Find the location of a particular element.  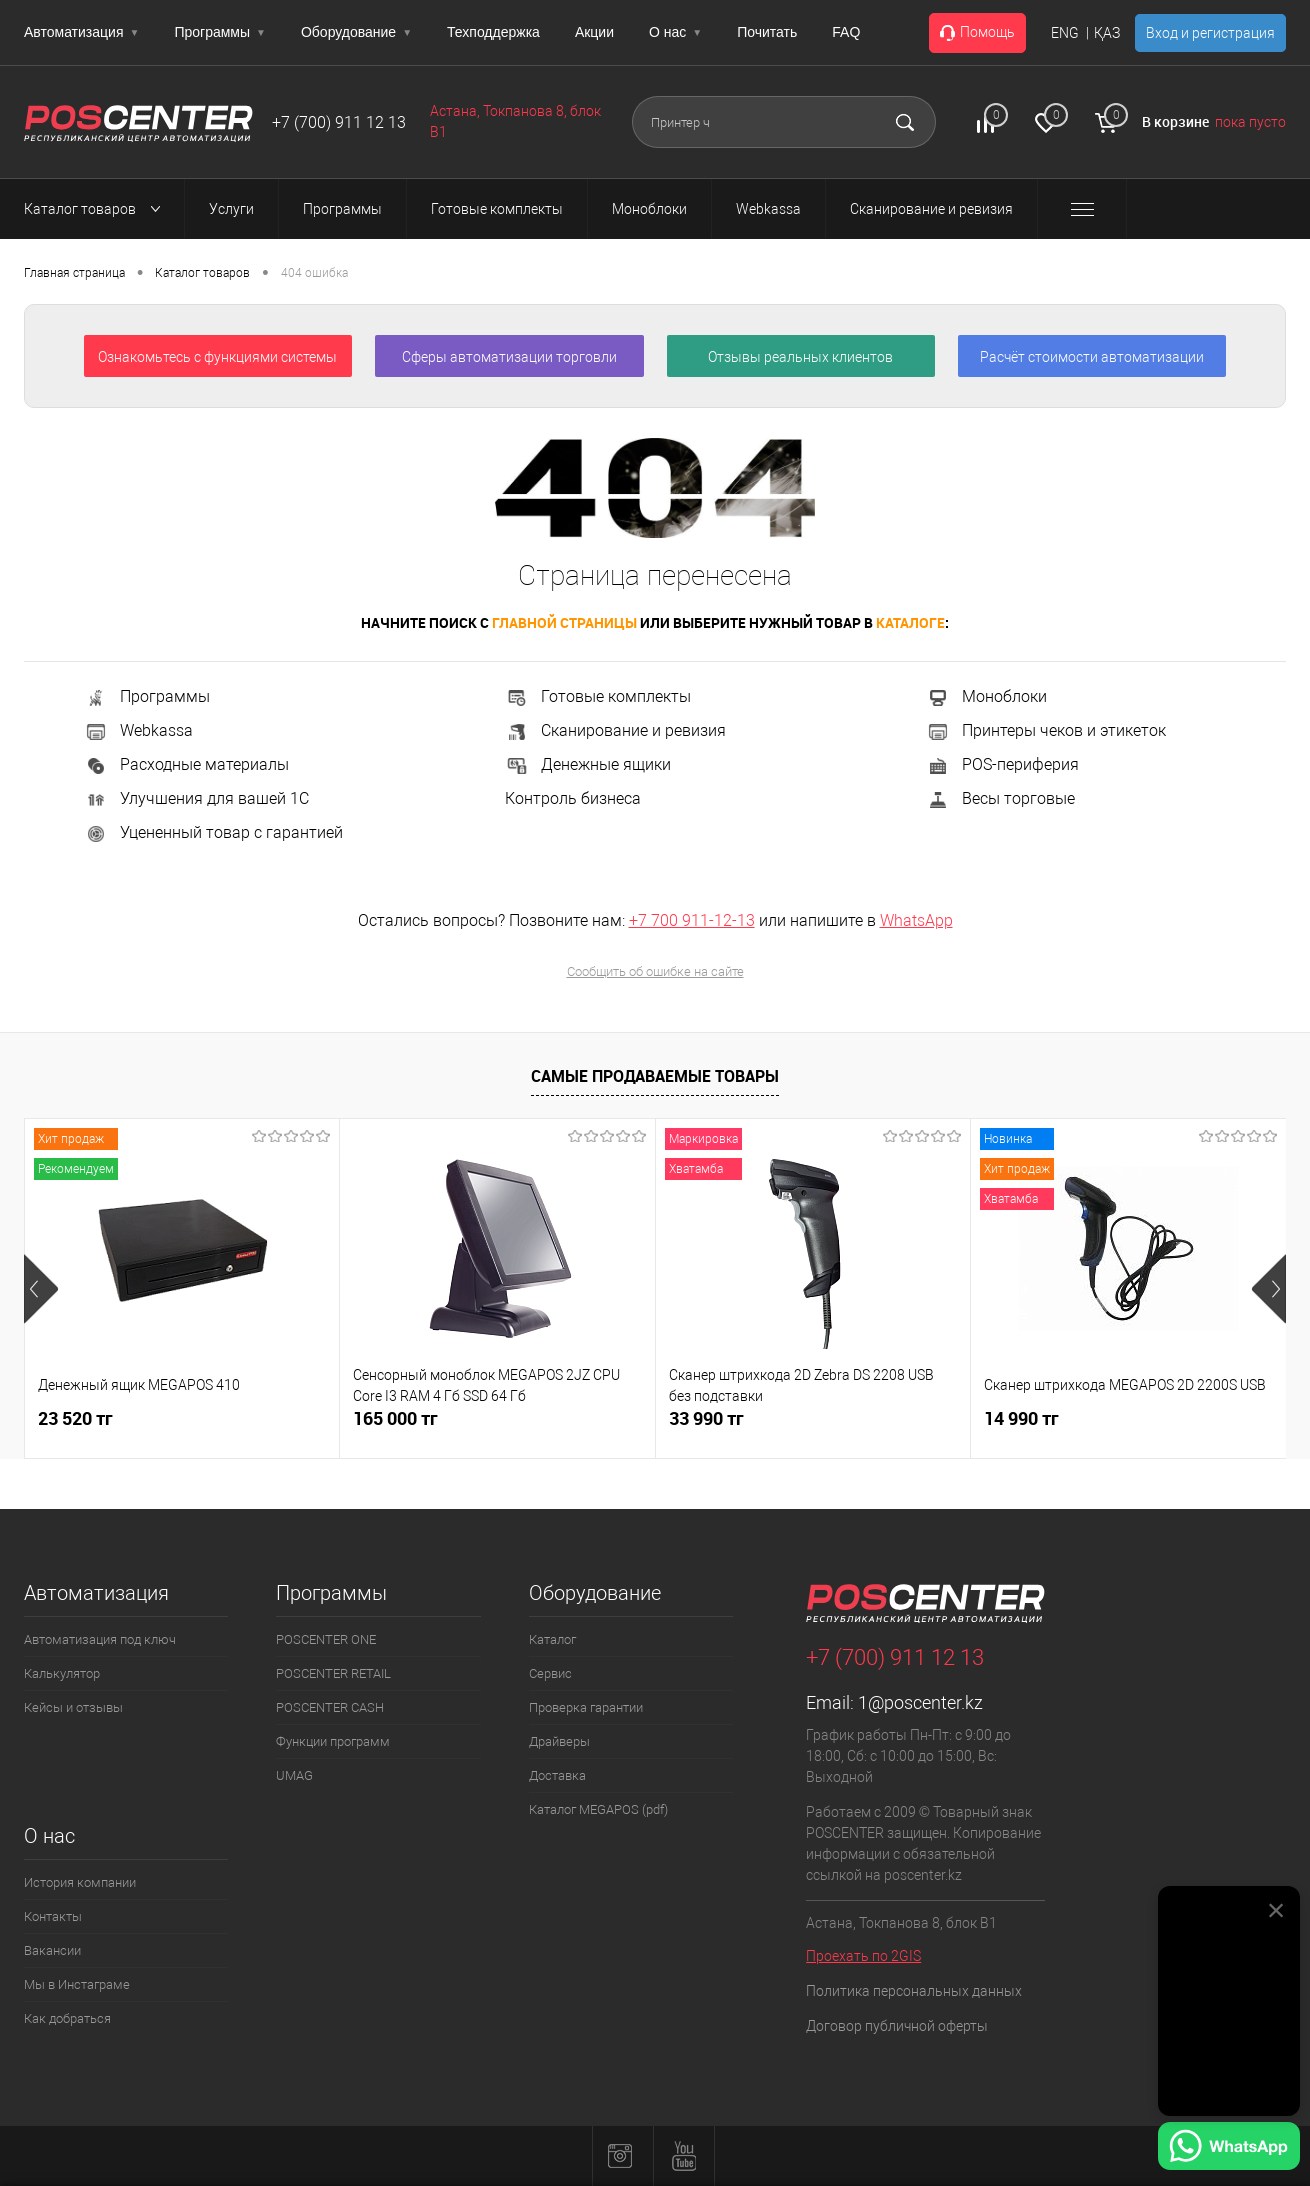

Сервис is located at coordinates (550, 1673).